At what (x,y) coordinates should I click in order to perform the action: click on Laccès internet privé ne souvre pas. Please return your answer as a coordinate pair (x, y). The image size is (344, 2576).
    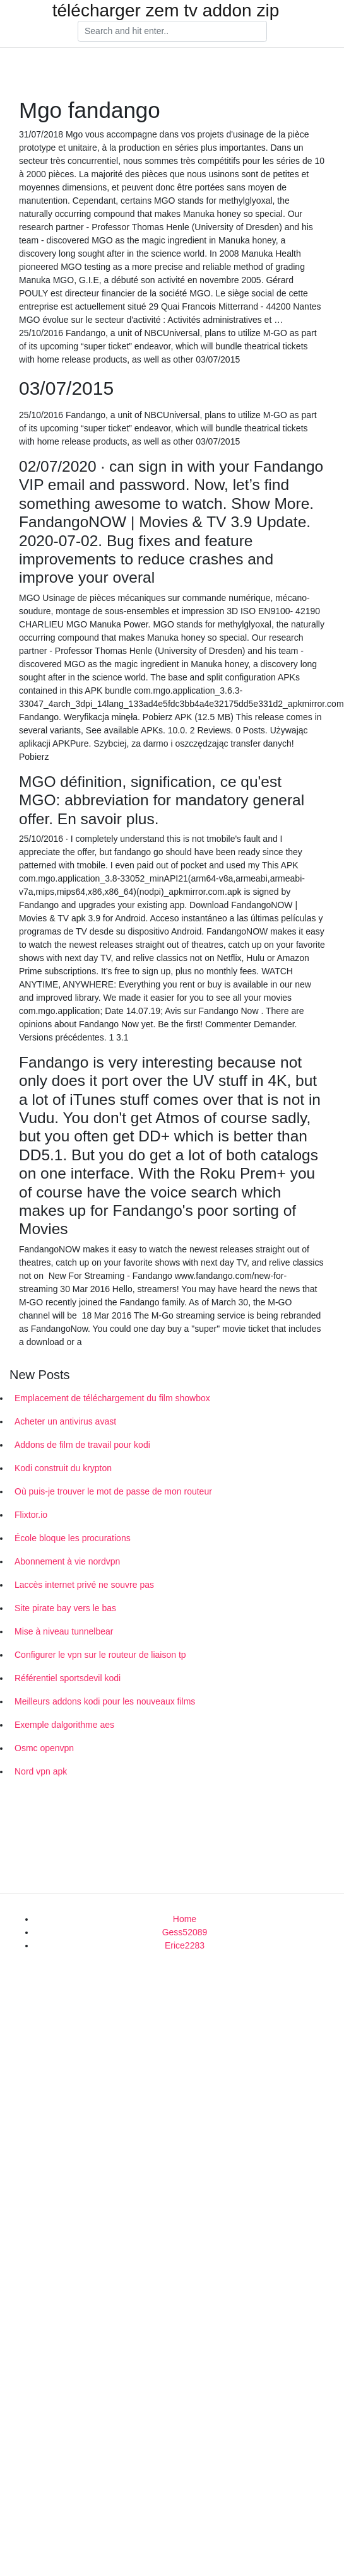
    Looking at the image, I should click on (84, 1585).